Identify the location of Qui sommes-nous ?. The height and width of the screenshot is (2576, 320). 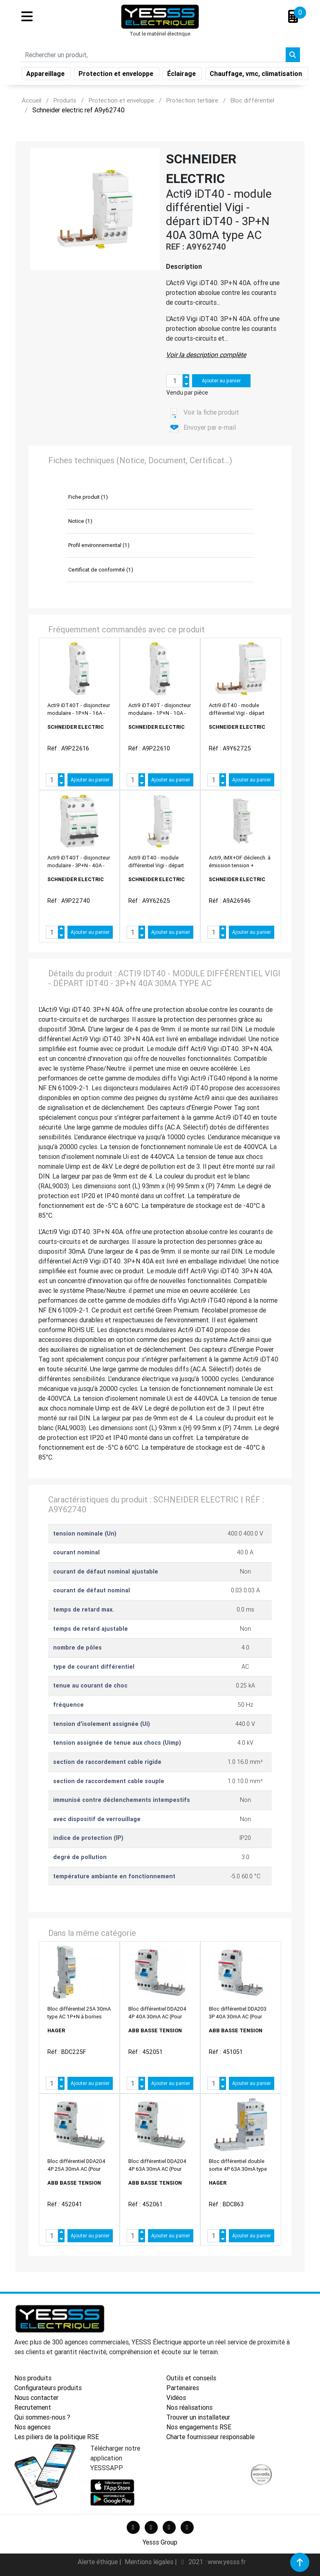
(42, 2417).